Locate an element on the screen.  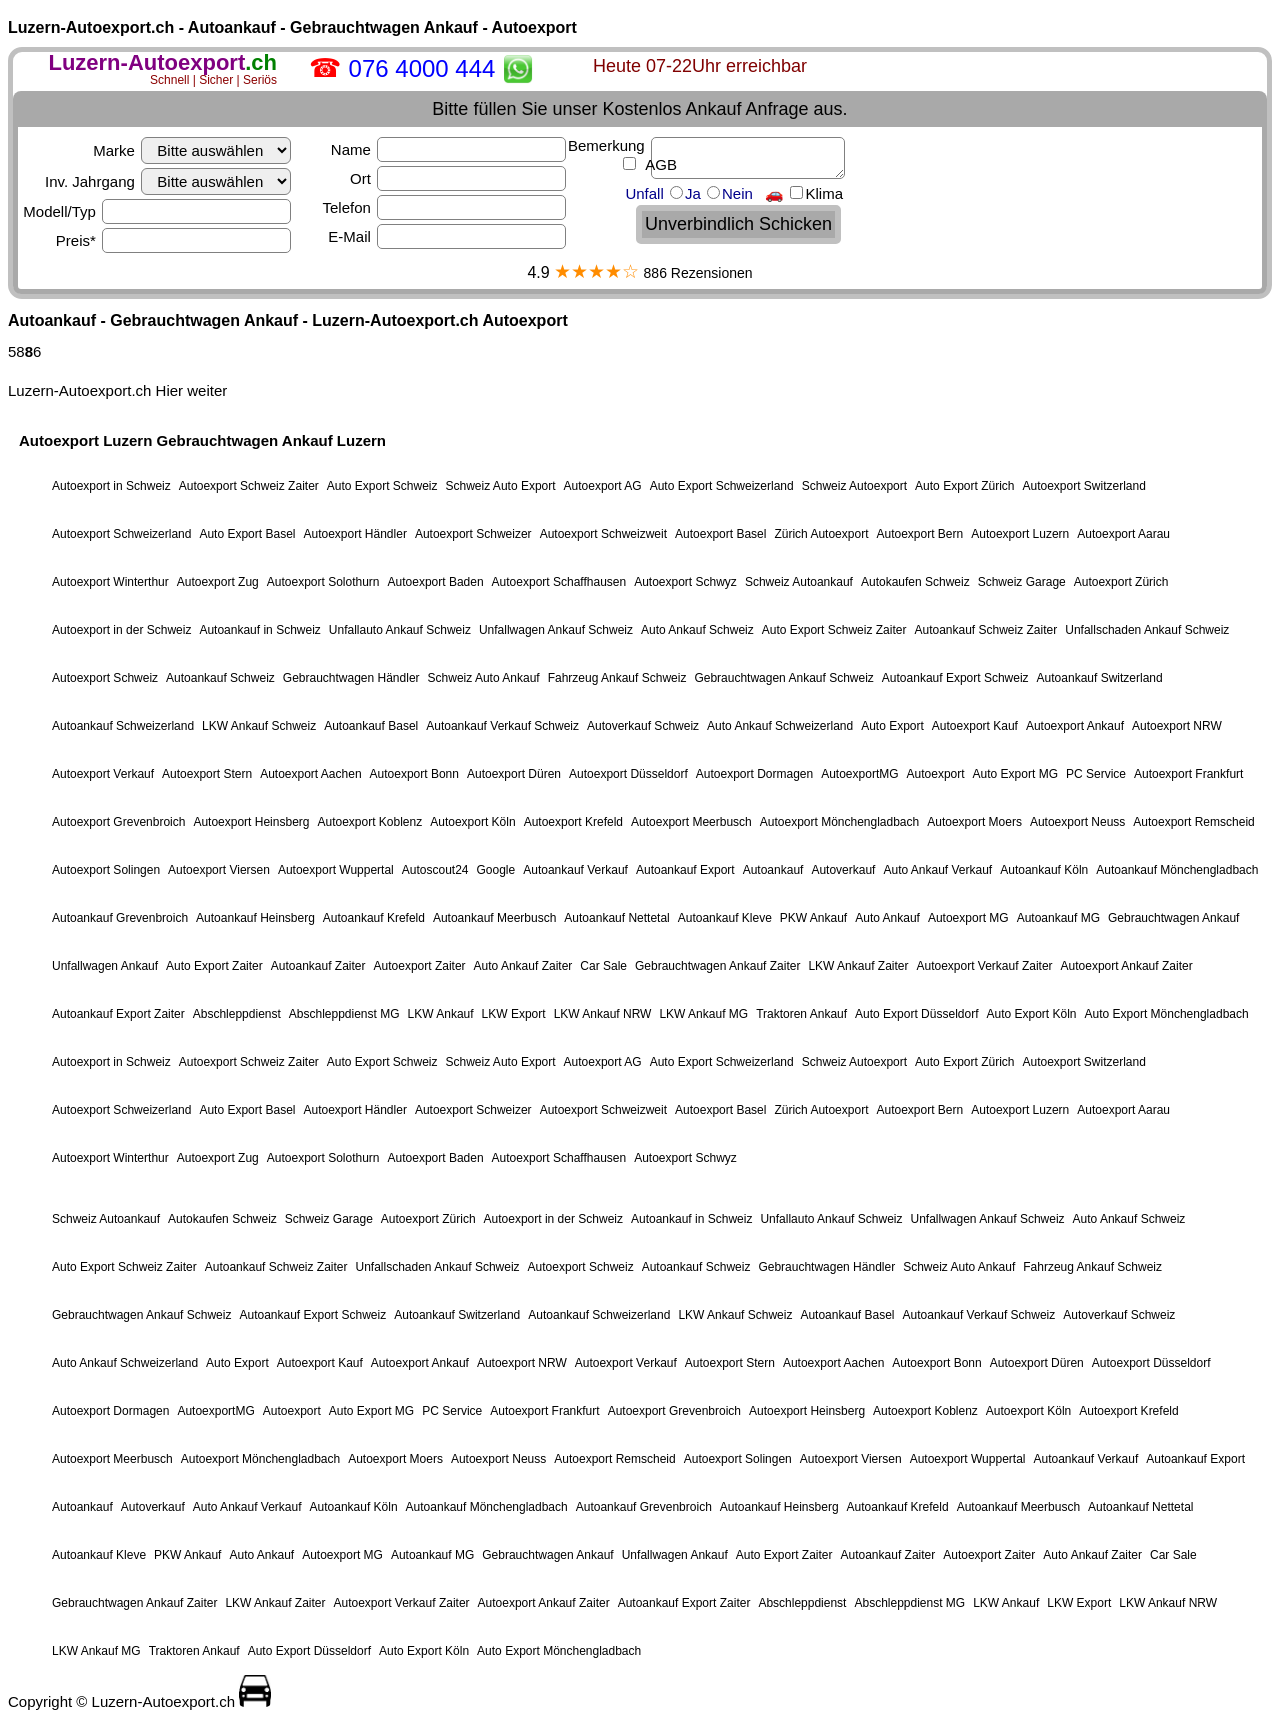
Autoexport Neuss is located at coordinates (1077, 822).